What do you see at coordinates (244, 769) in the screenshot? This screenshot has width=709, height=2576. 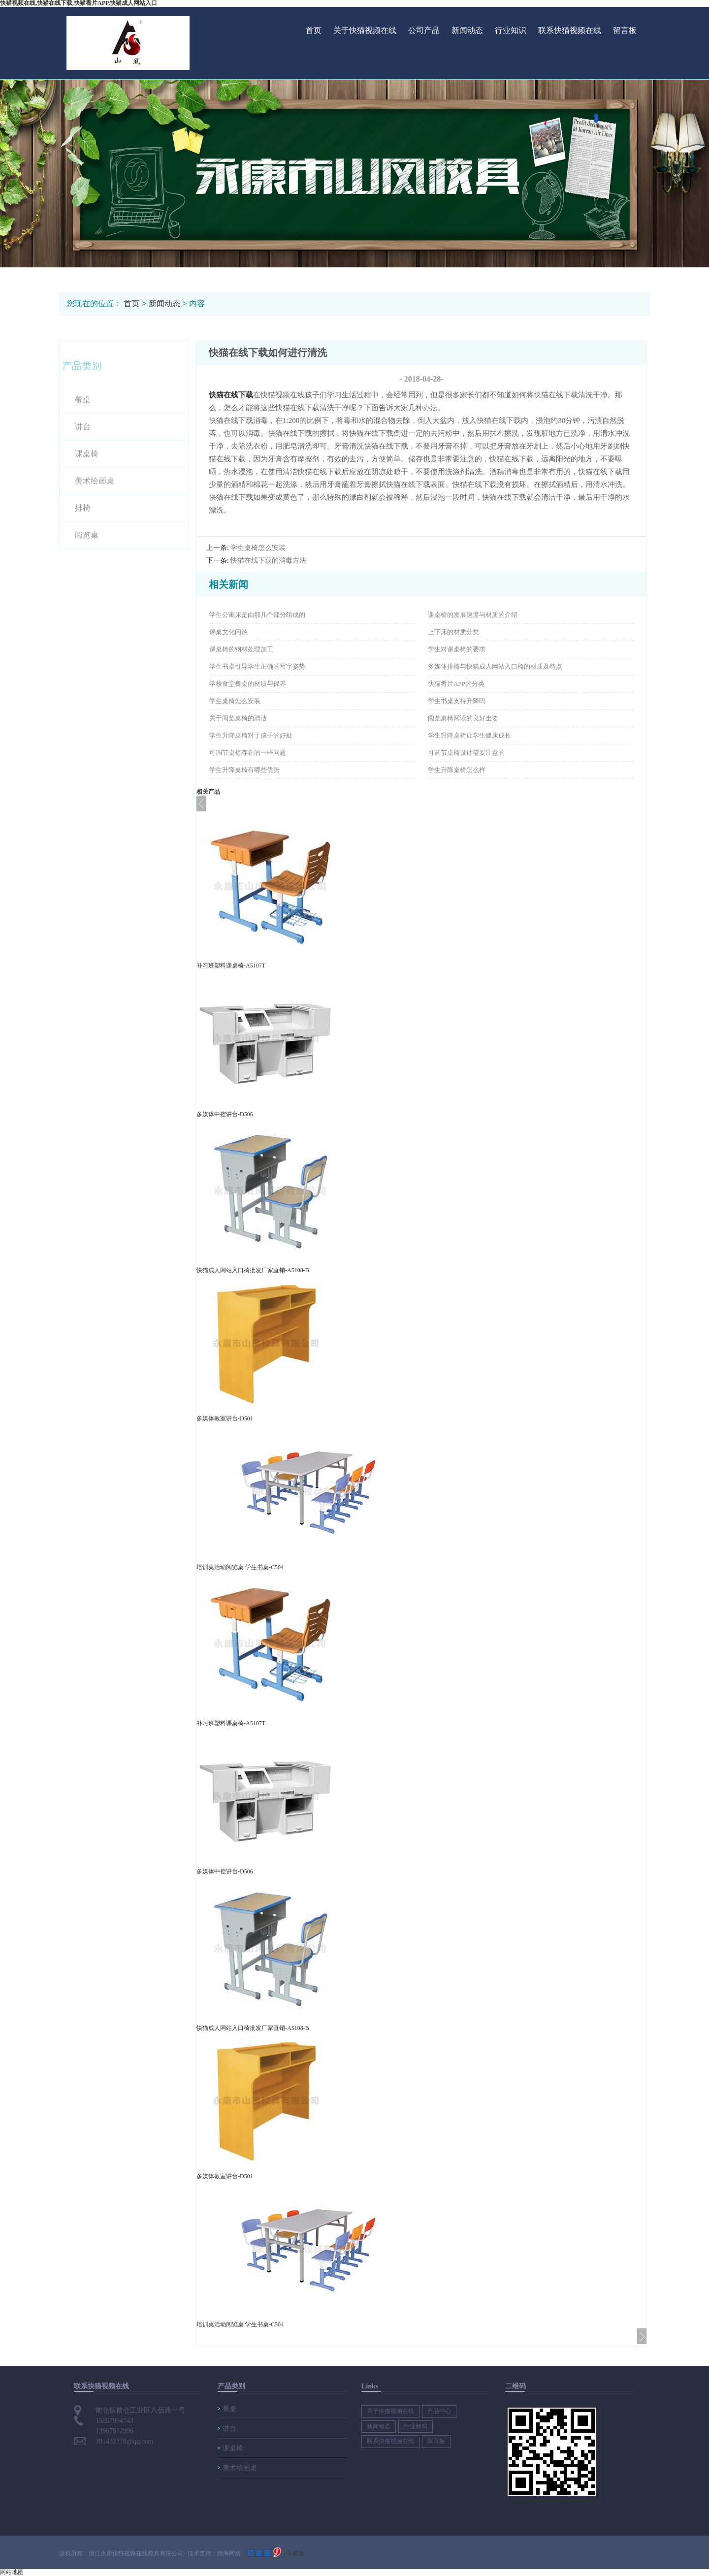 I see `学生升降桌椅有哪些优势` at bounding box center [244, 769].